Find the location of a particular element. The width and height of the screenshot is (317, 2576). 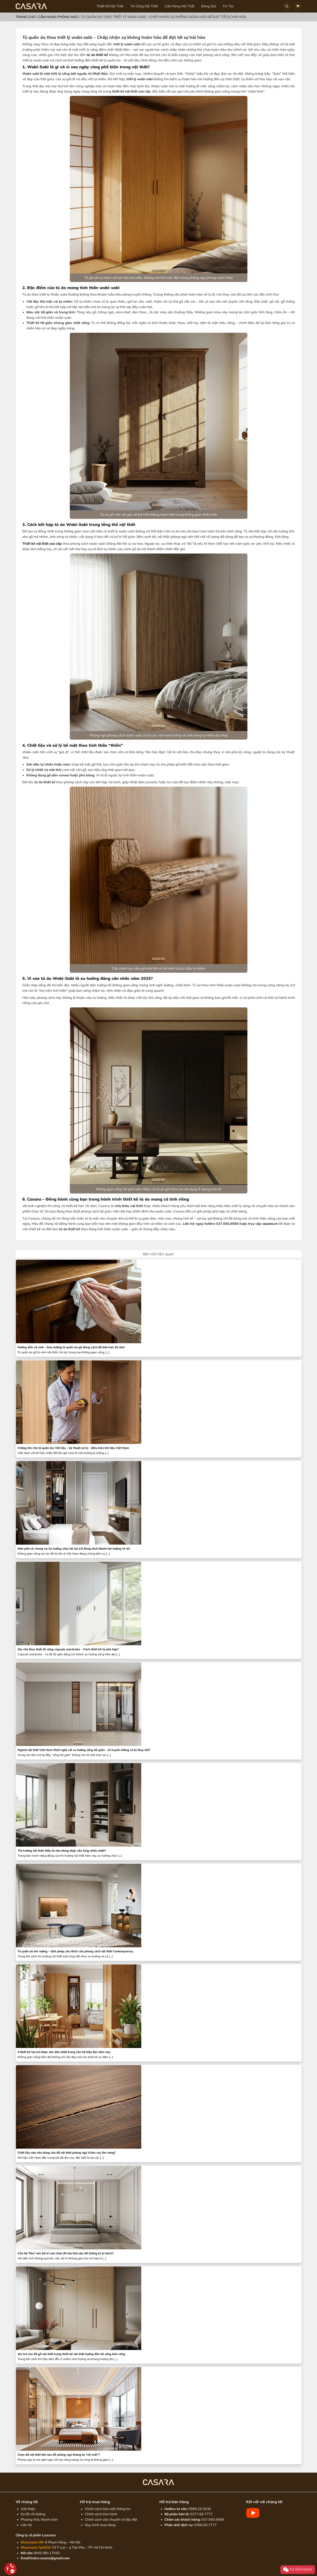

Thi Công Nội Thất is located at coordinates (144, 6).